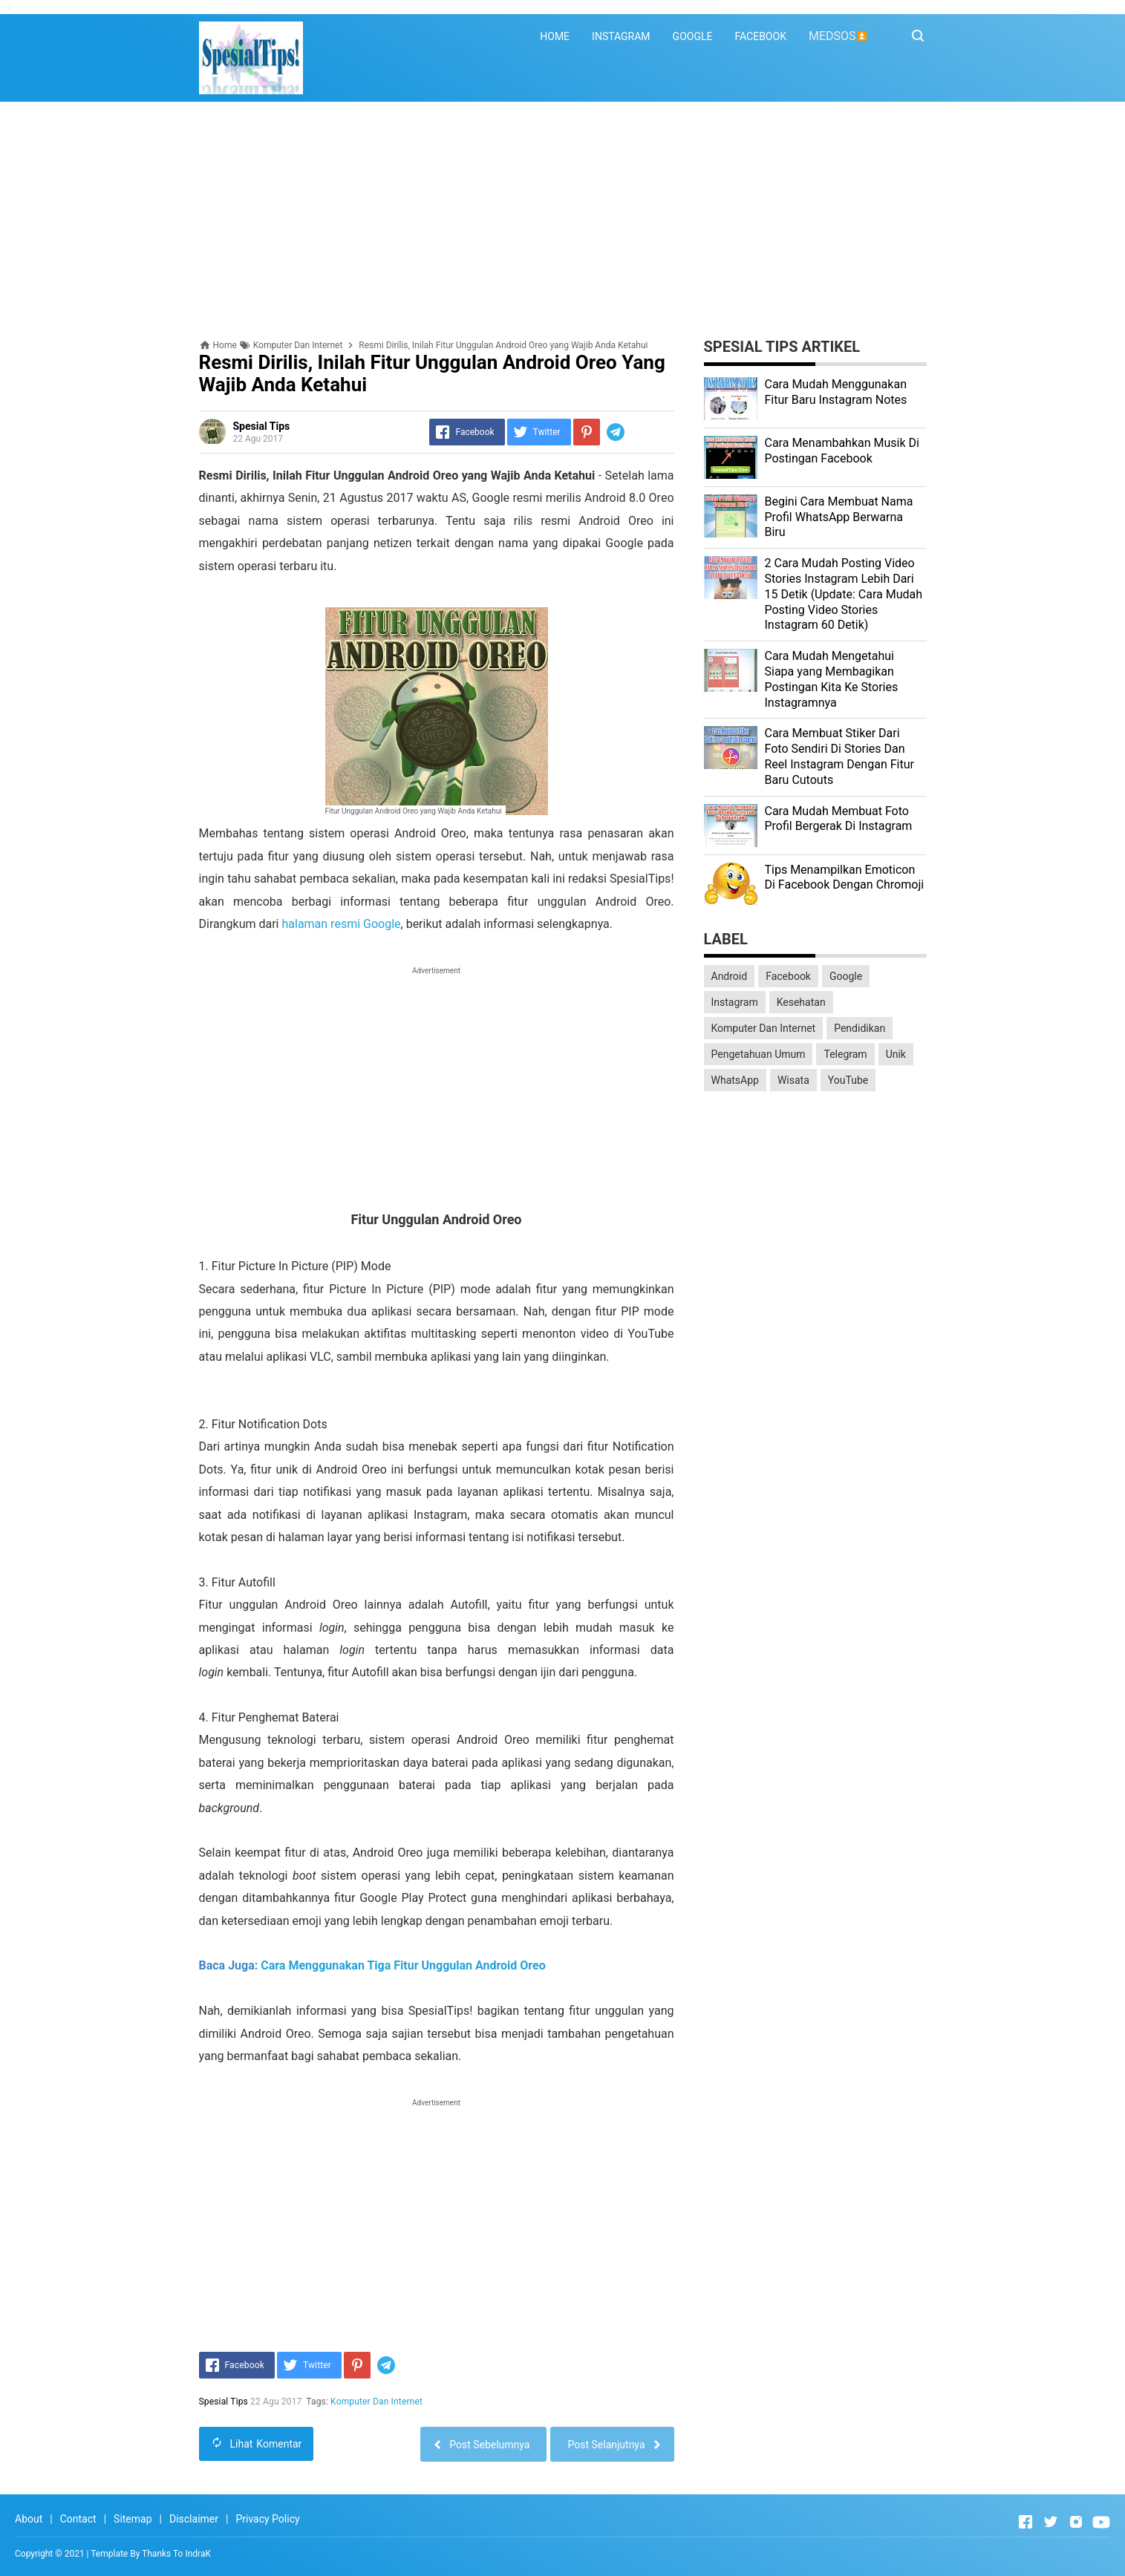  I want to click on Kesehatan, so click(801, 1002).